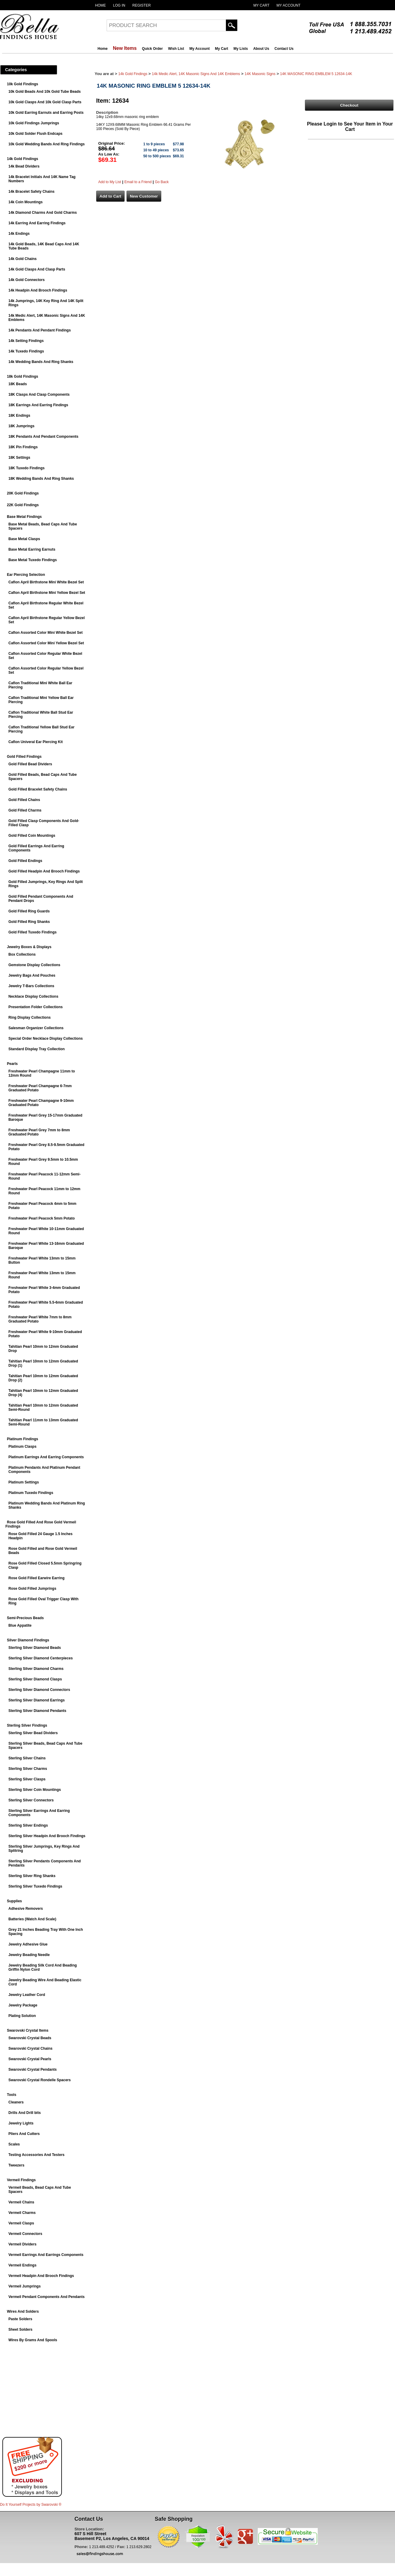  I want to click on 14k Gold Findings, so click(22, 159).